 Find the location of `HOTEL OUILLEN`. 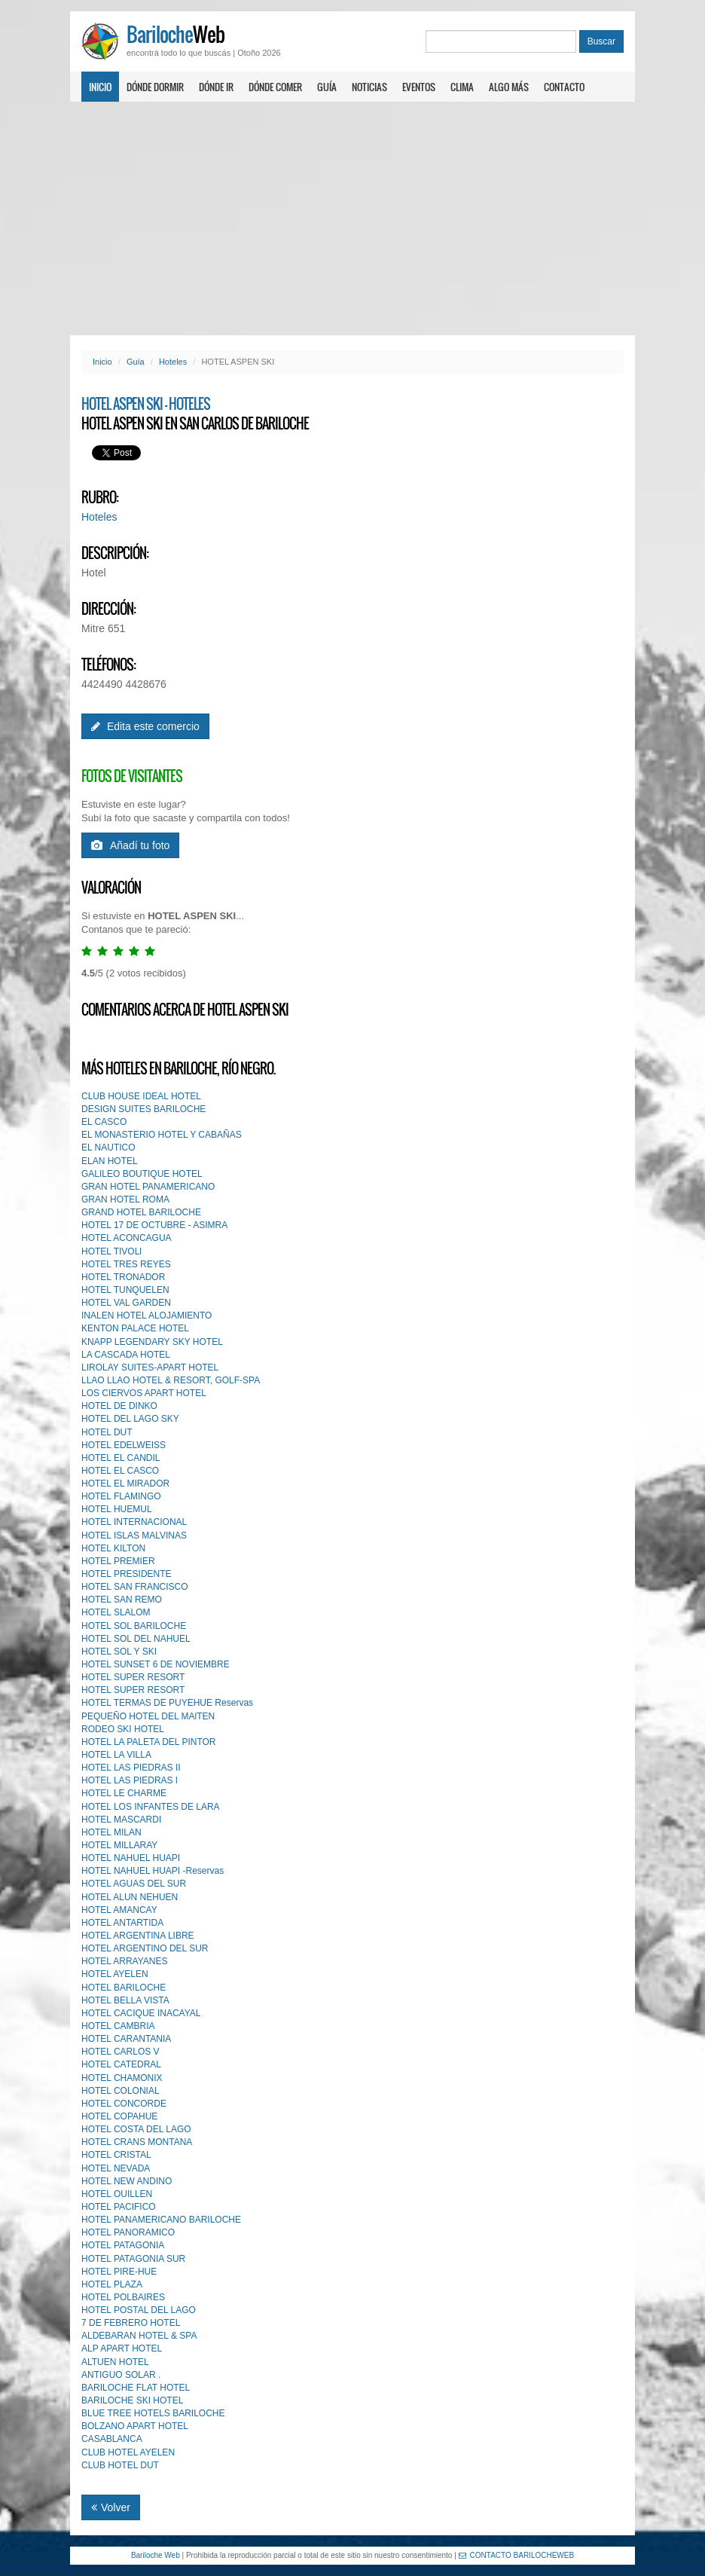

HOTEL OUILLEN is located at coordinates (116, 2194).